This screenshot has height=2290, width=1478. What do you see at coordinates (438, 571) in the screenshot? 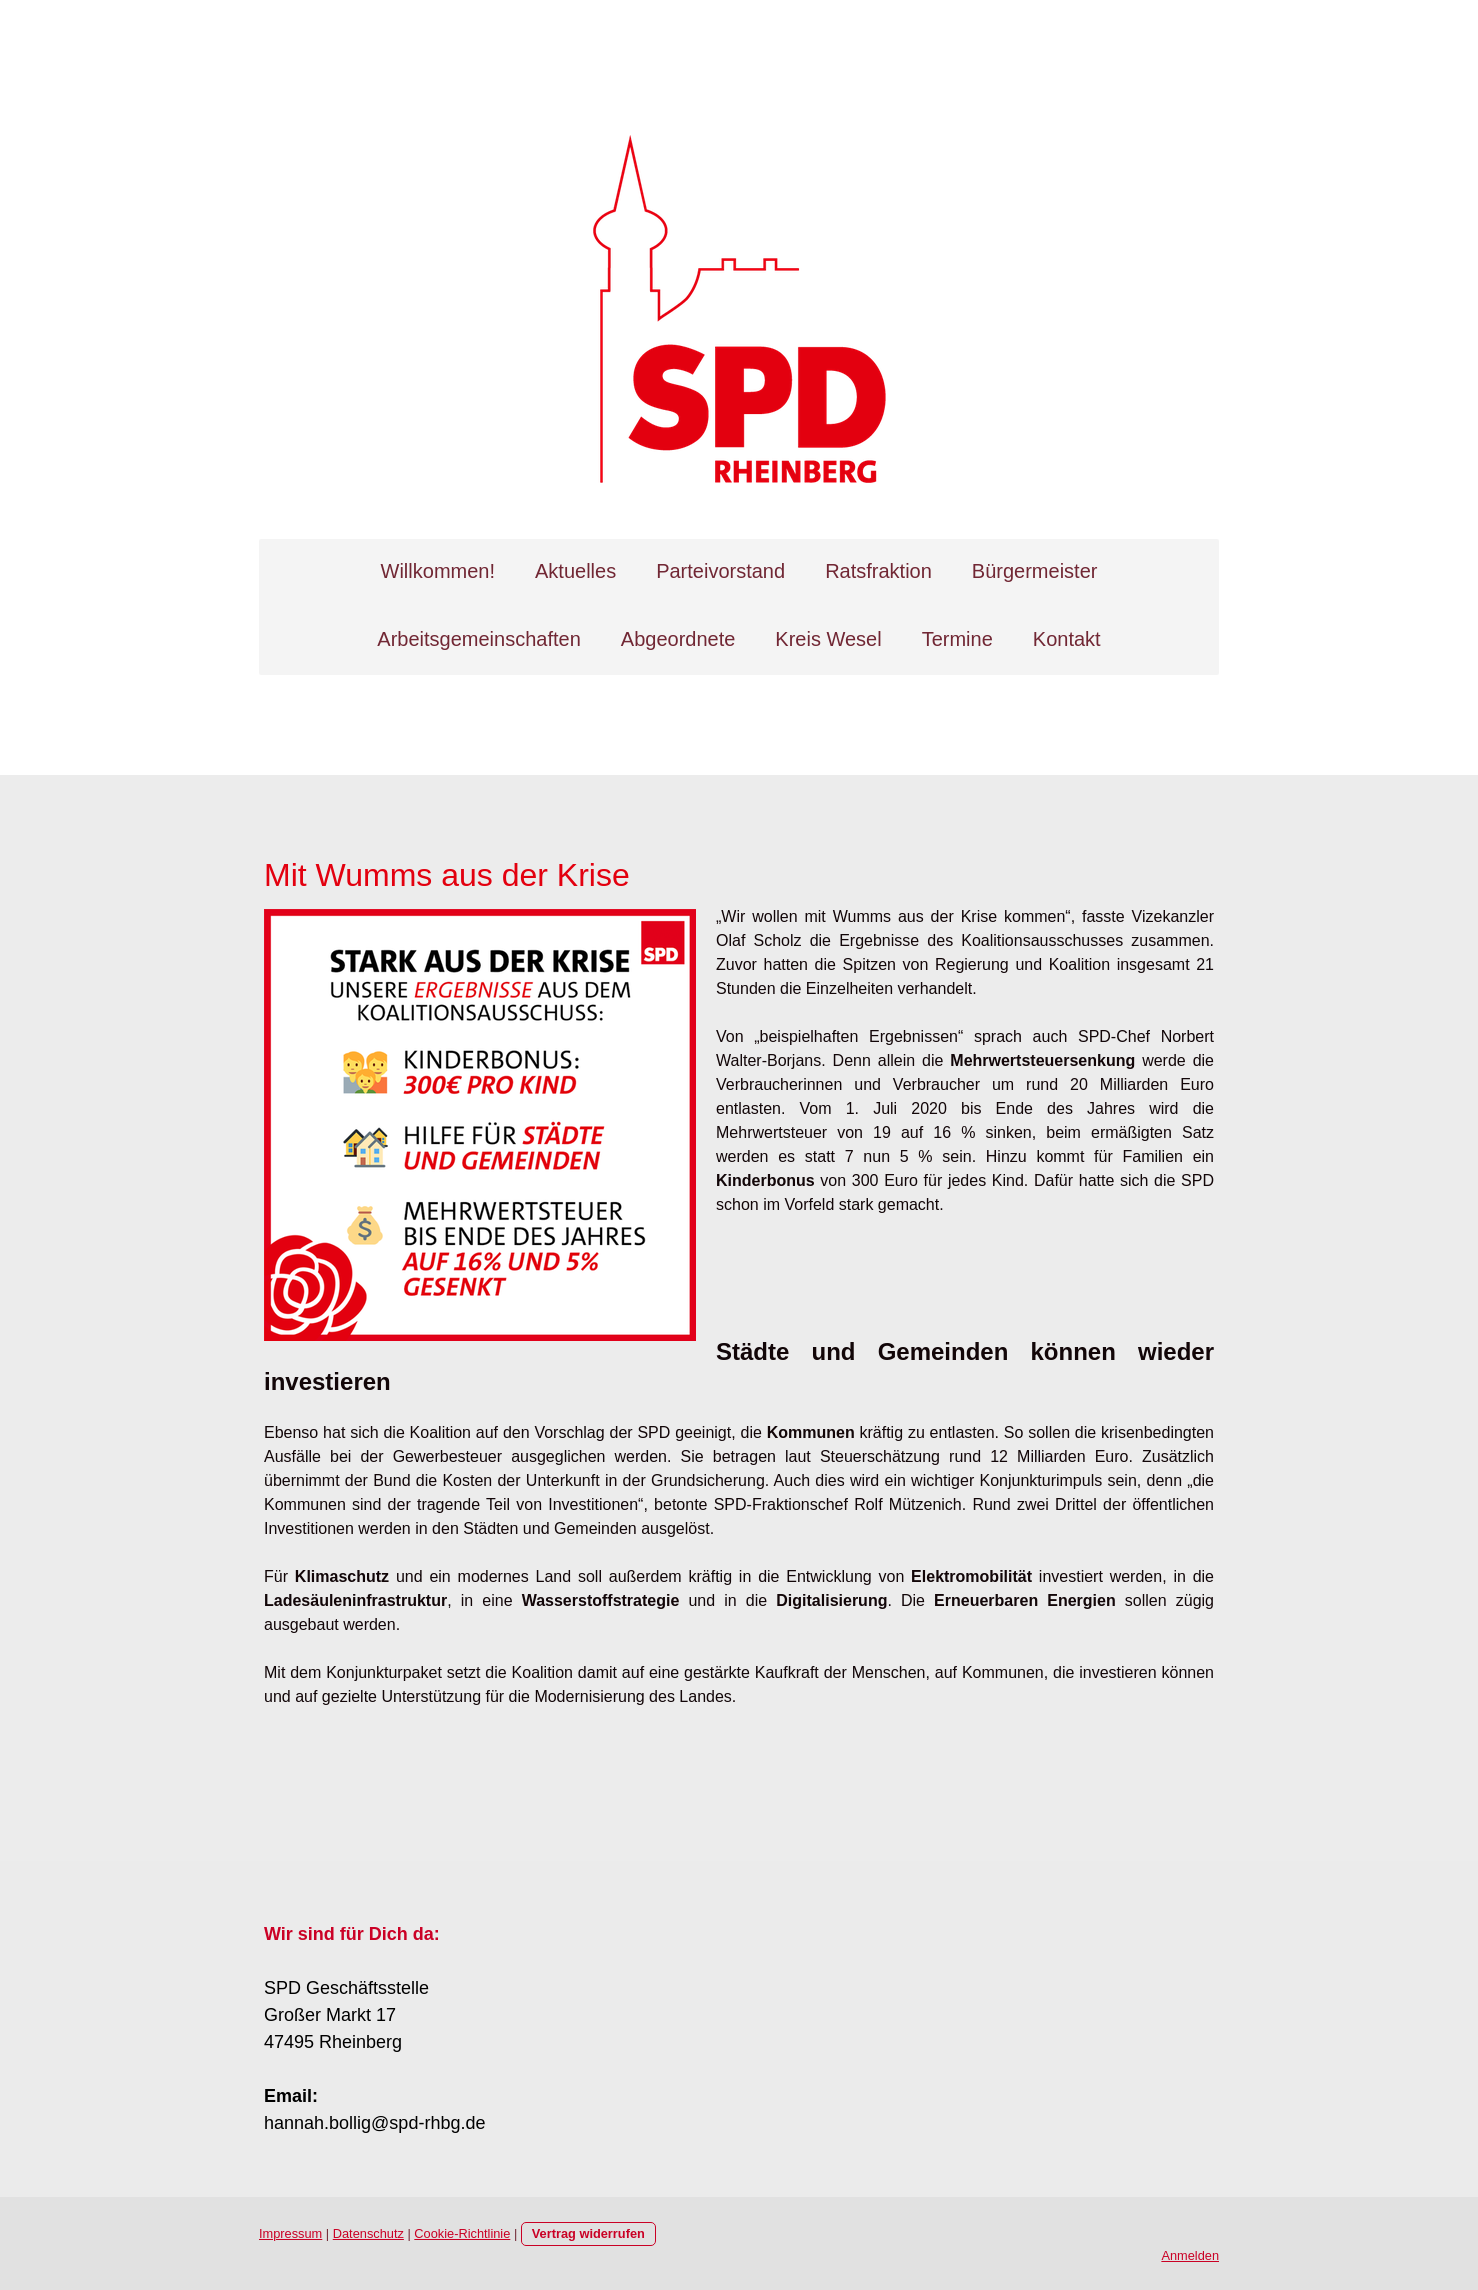
I see `Willkommen!` at bounding box center [438, 571].